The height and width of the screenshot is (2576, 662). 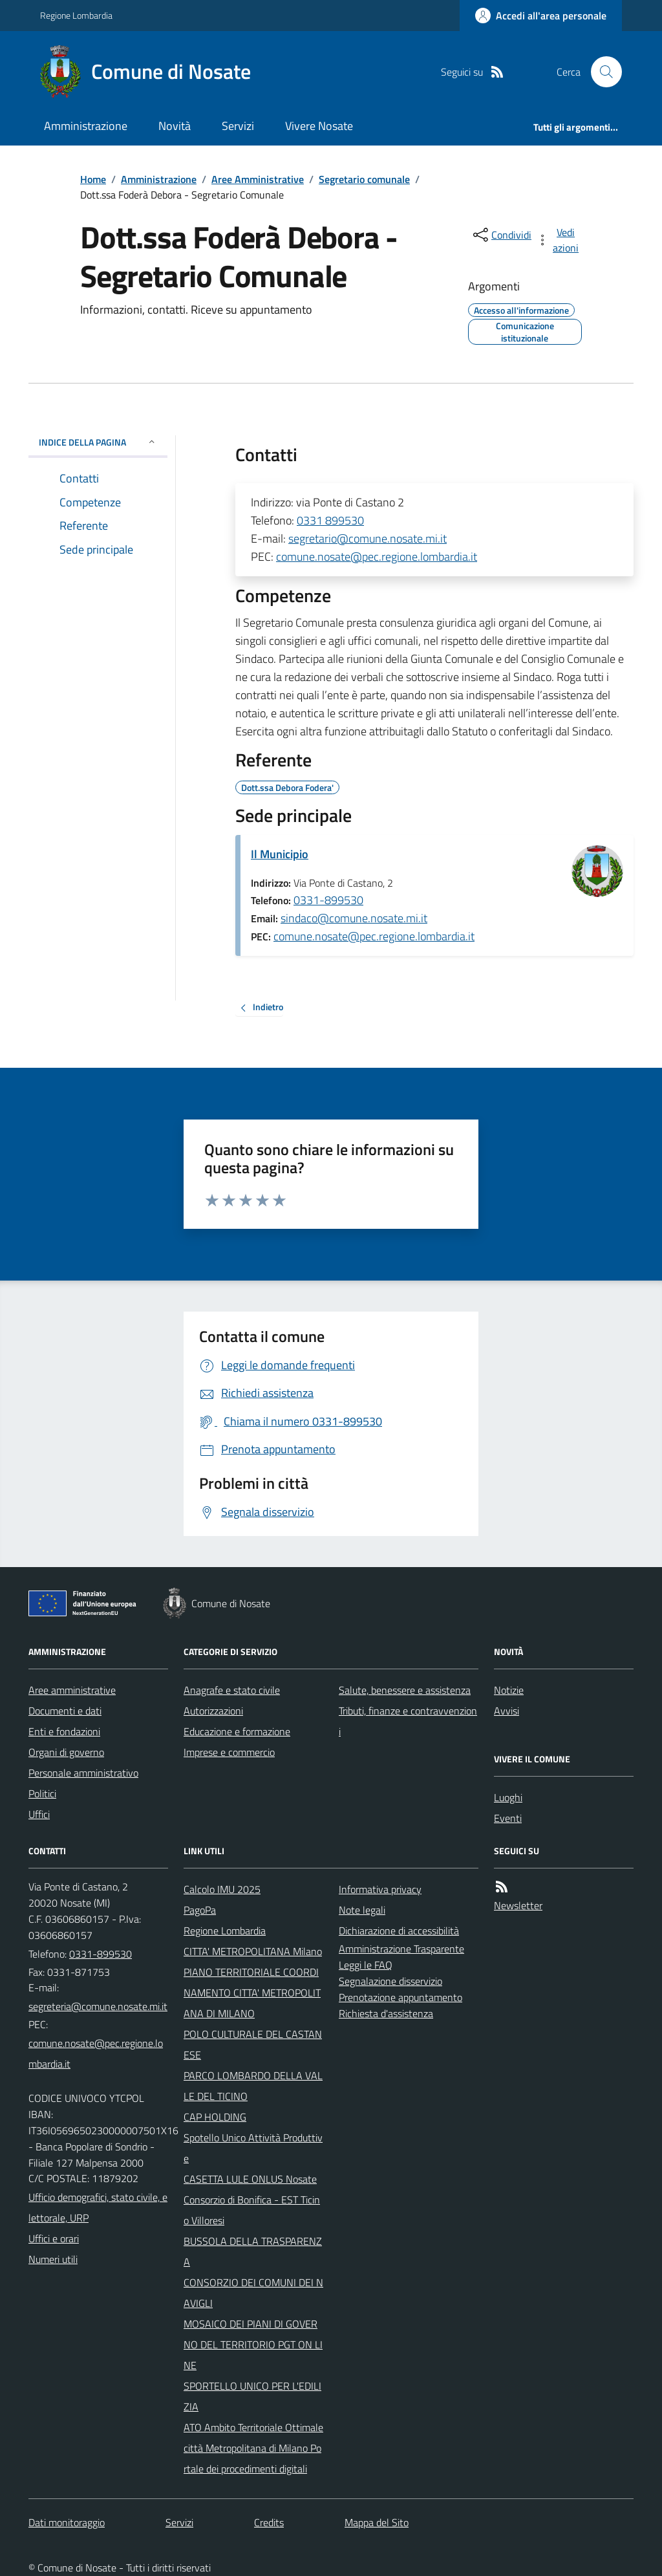 What do you see at coordinates (319, 126) in the screenshot?
I see `Vivere Nosate` at bounding box center [319, 126].